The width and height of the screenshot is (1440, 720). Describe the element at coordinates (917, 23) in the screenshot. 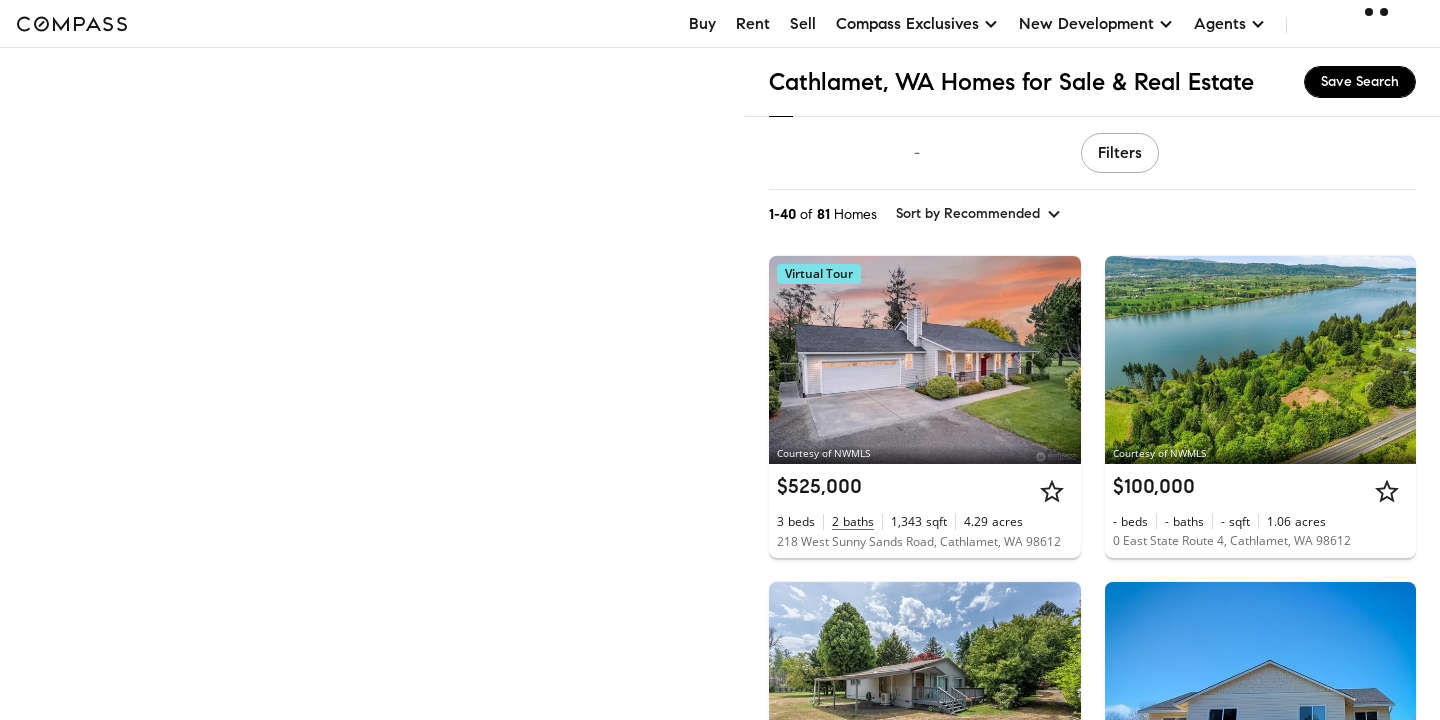

I see `Compass Exclusives [button]` at that location.